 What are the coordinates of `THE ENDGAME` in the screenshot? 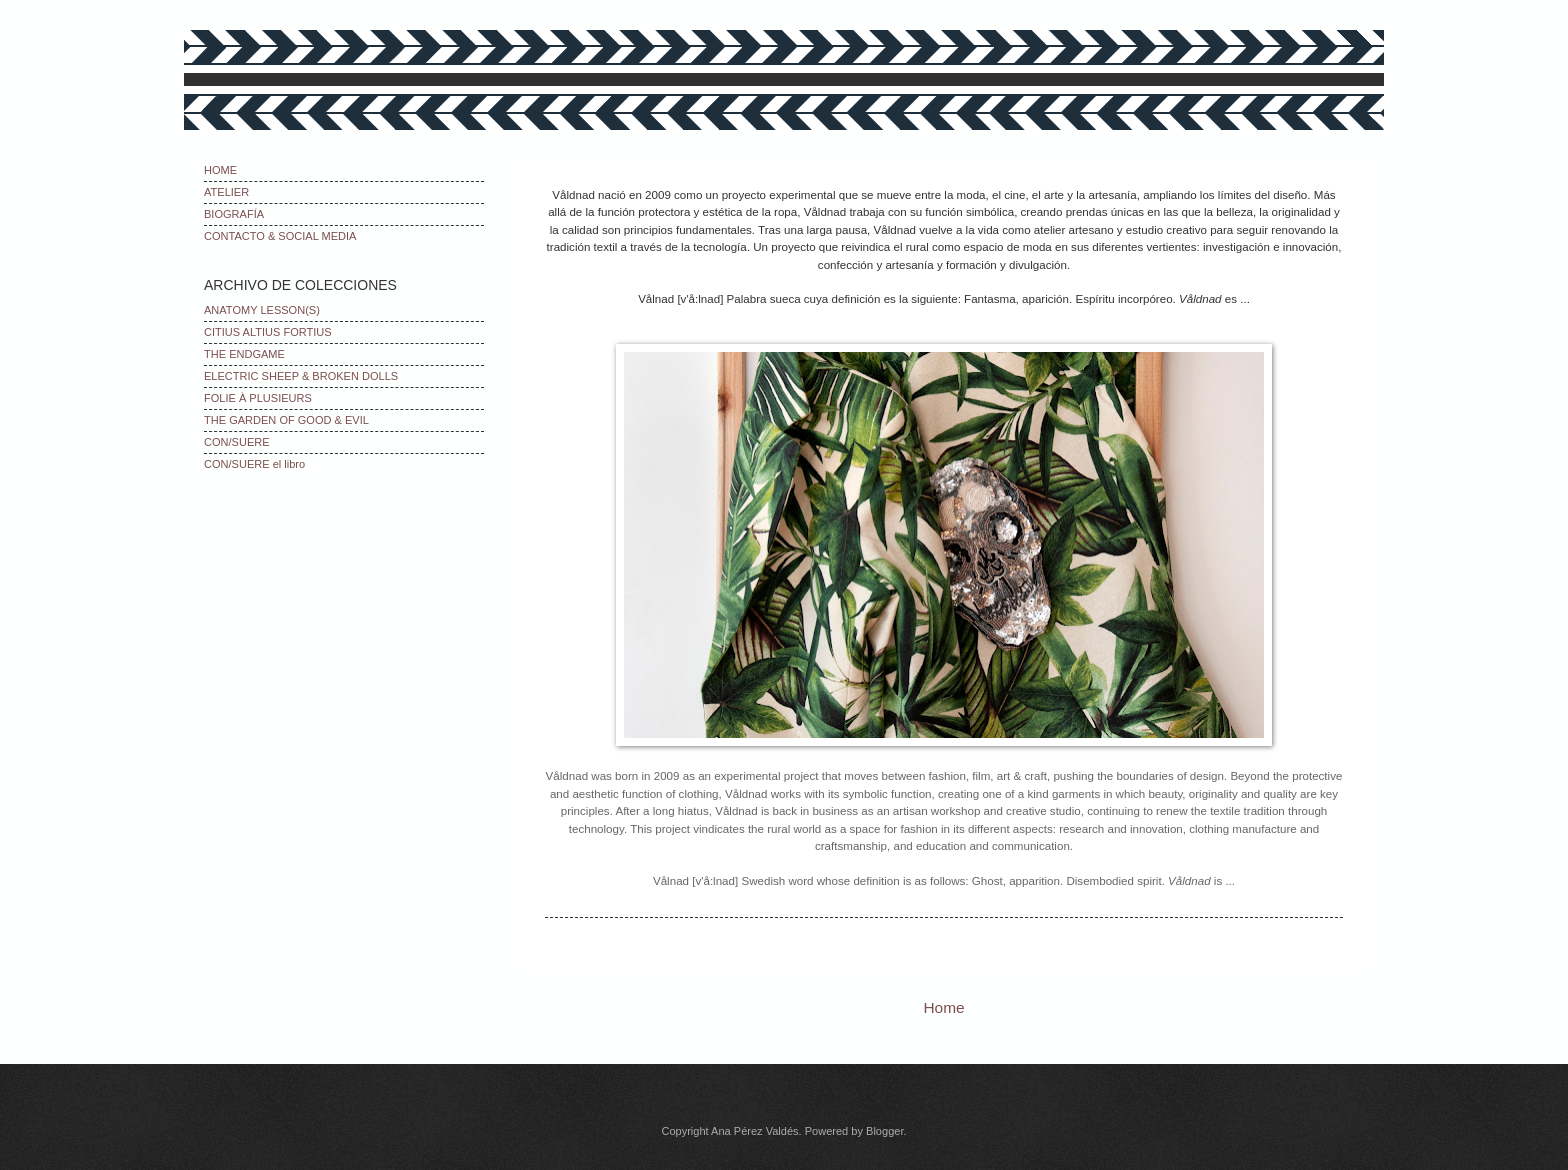 It's located at (244, 354).